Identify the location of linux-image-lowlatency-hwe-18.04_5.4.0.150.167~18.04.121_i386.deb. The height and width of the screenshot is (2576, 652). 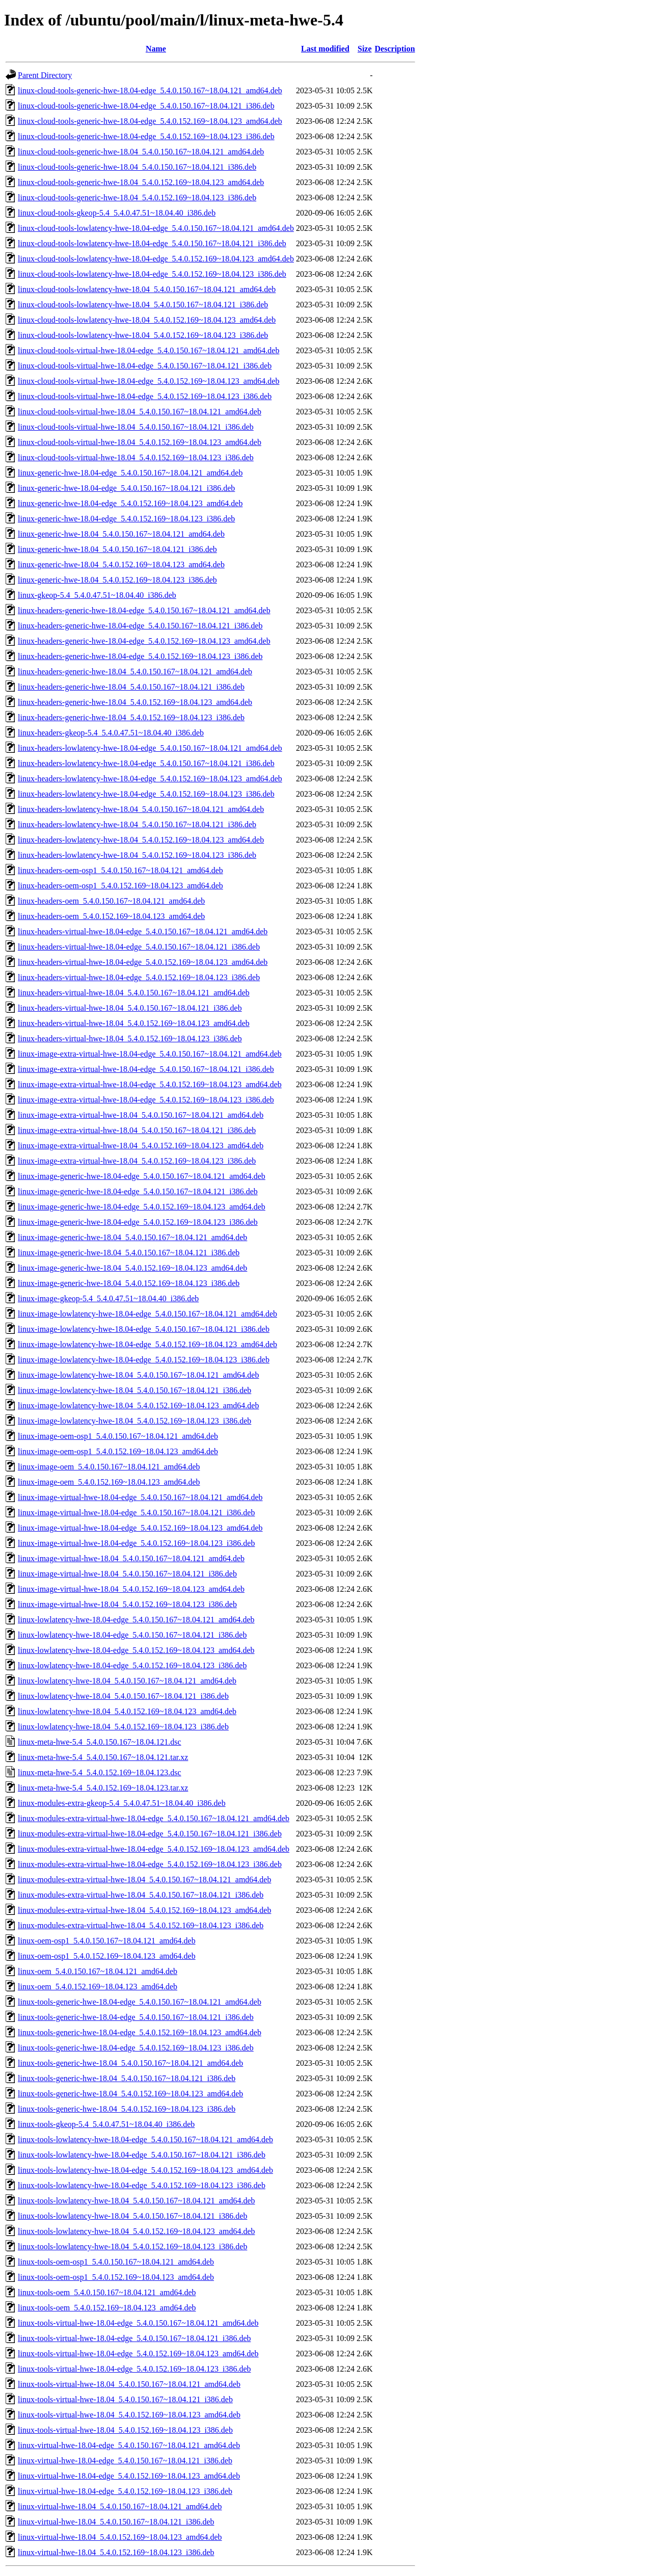
(134, 1390).